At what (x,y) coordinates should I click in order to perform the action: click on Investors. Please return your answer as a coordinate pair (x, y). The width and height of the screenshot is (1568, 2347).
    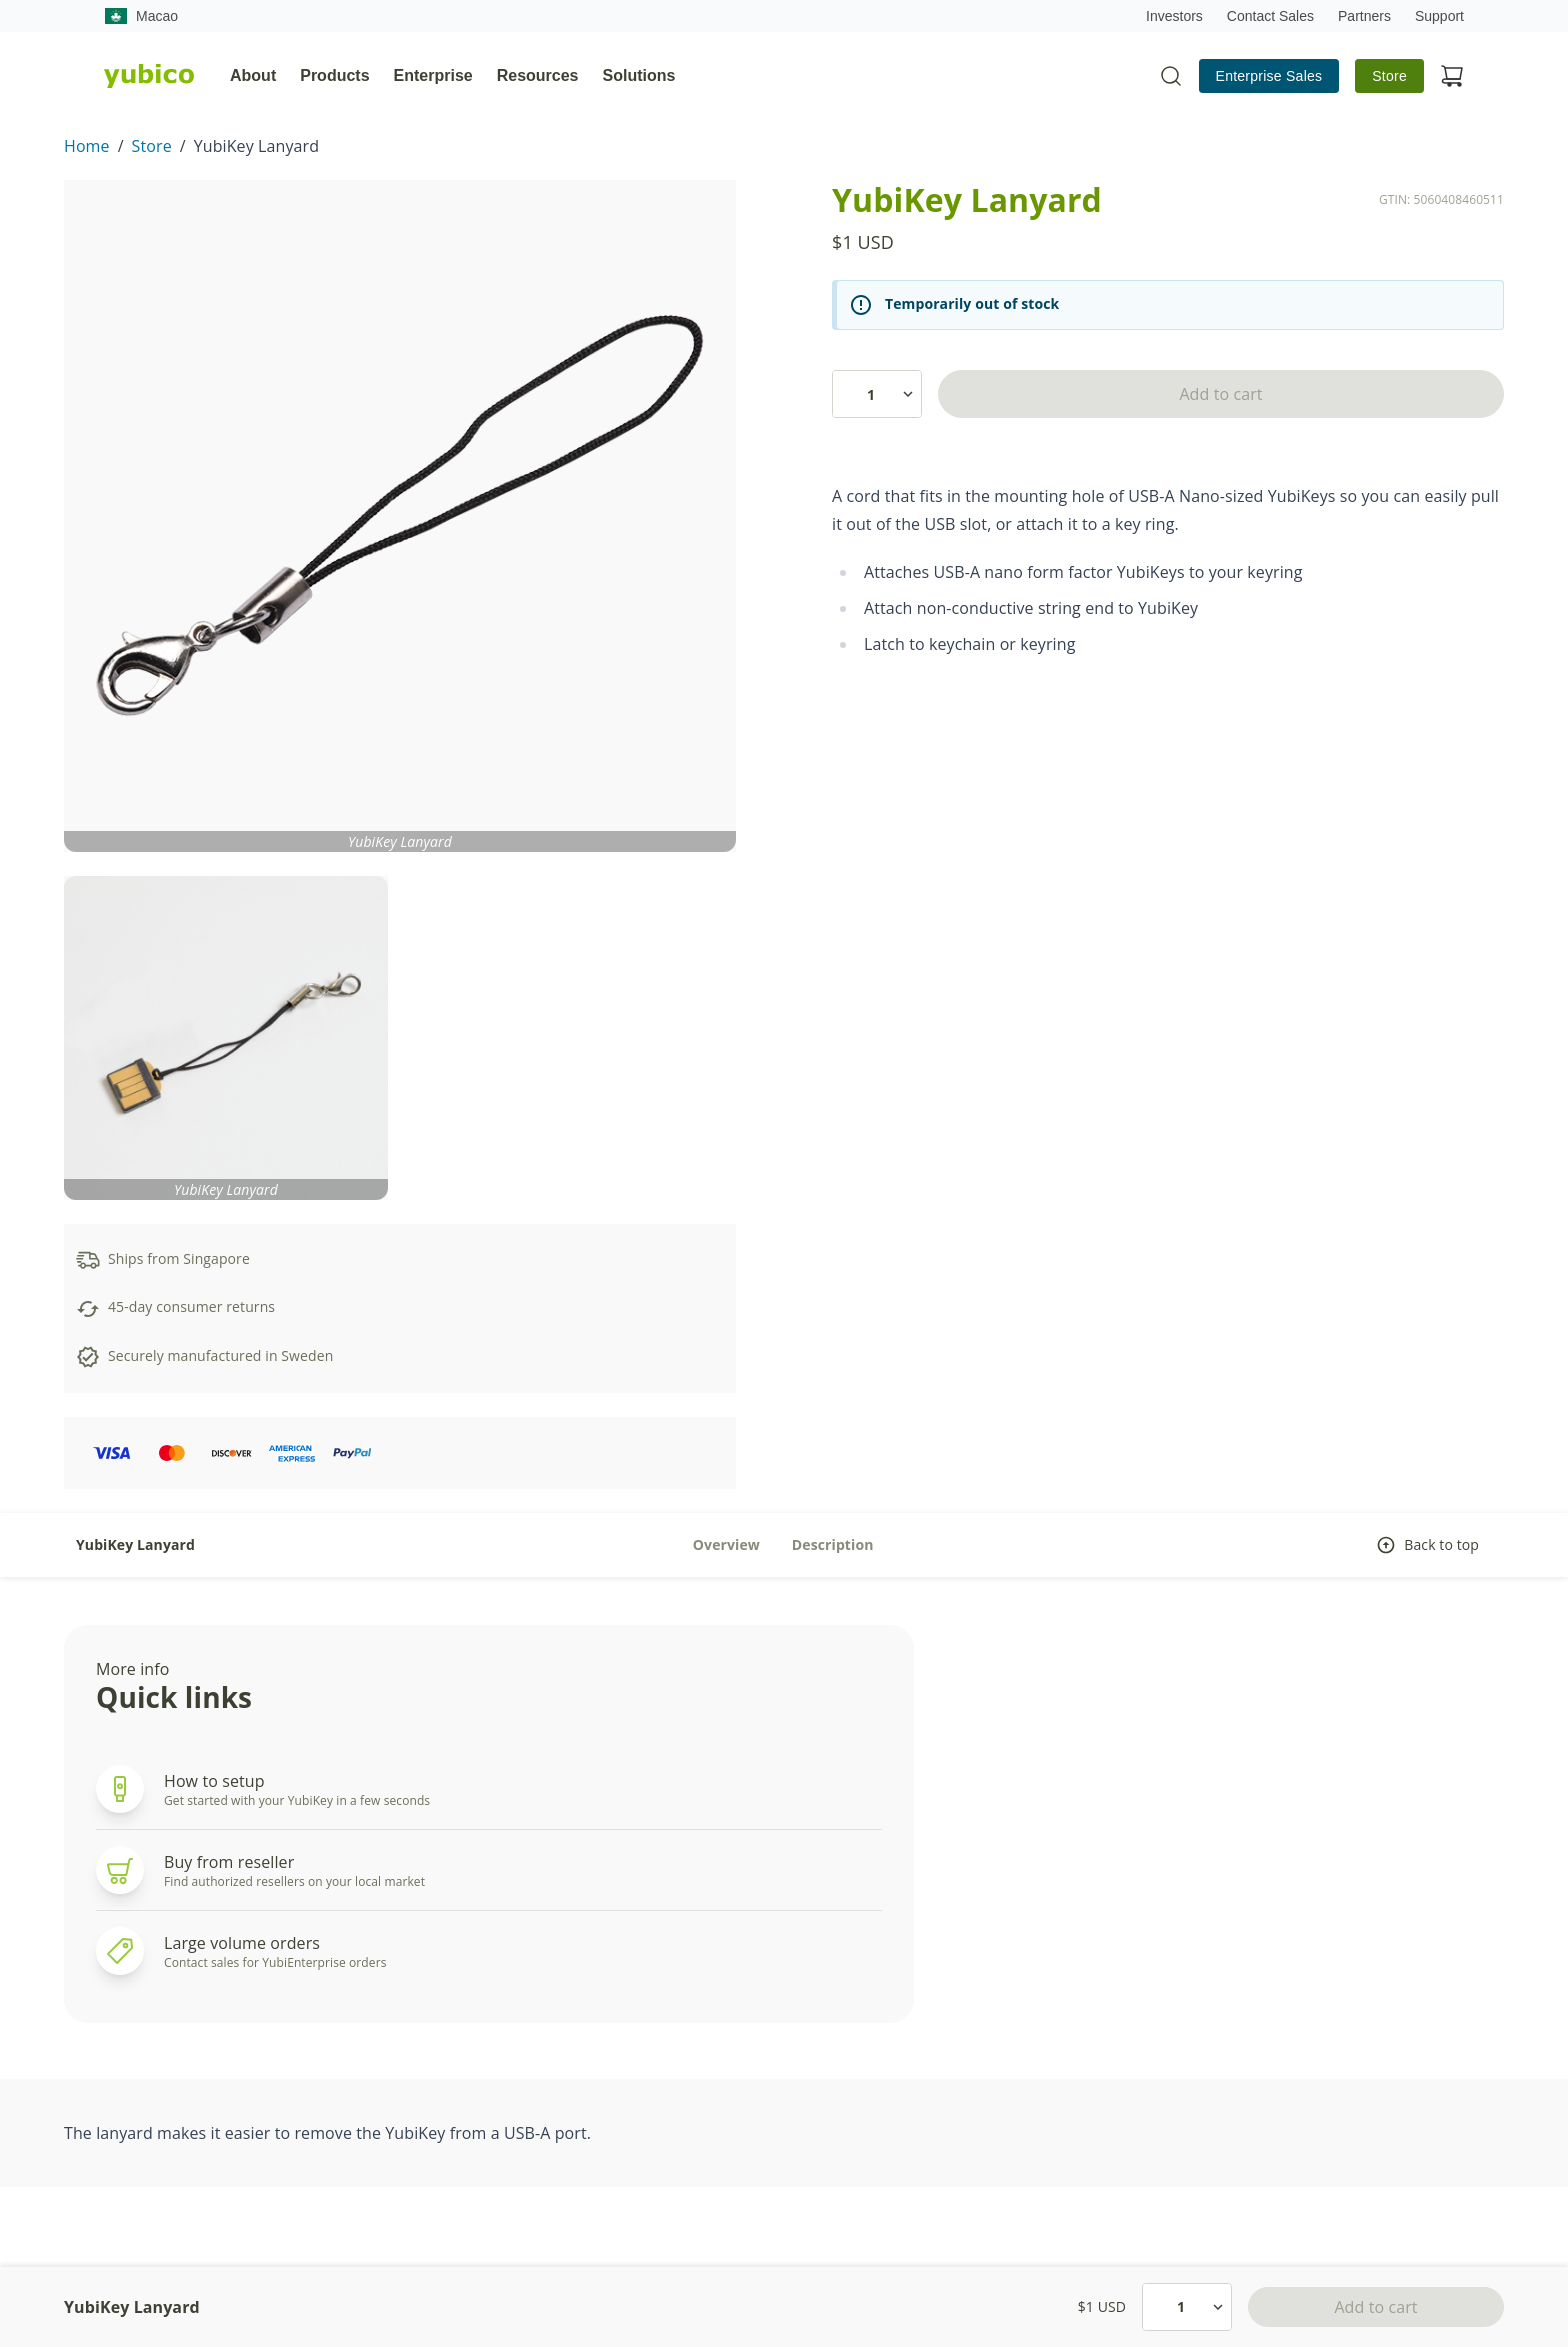
    Looking at the image, I should click on (1174, 16).